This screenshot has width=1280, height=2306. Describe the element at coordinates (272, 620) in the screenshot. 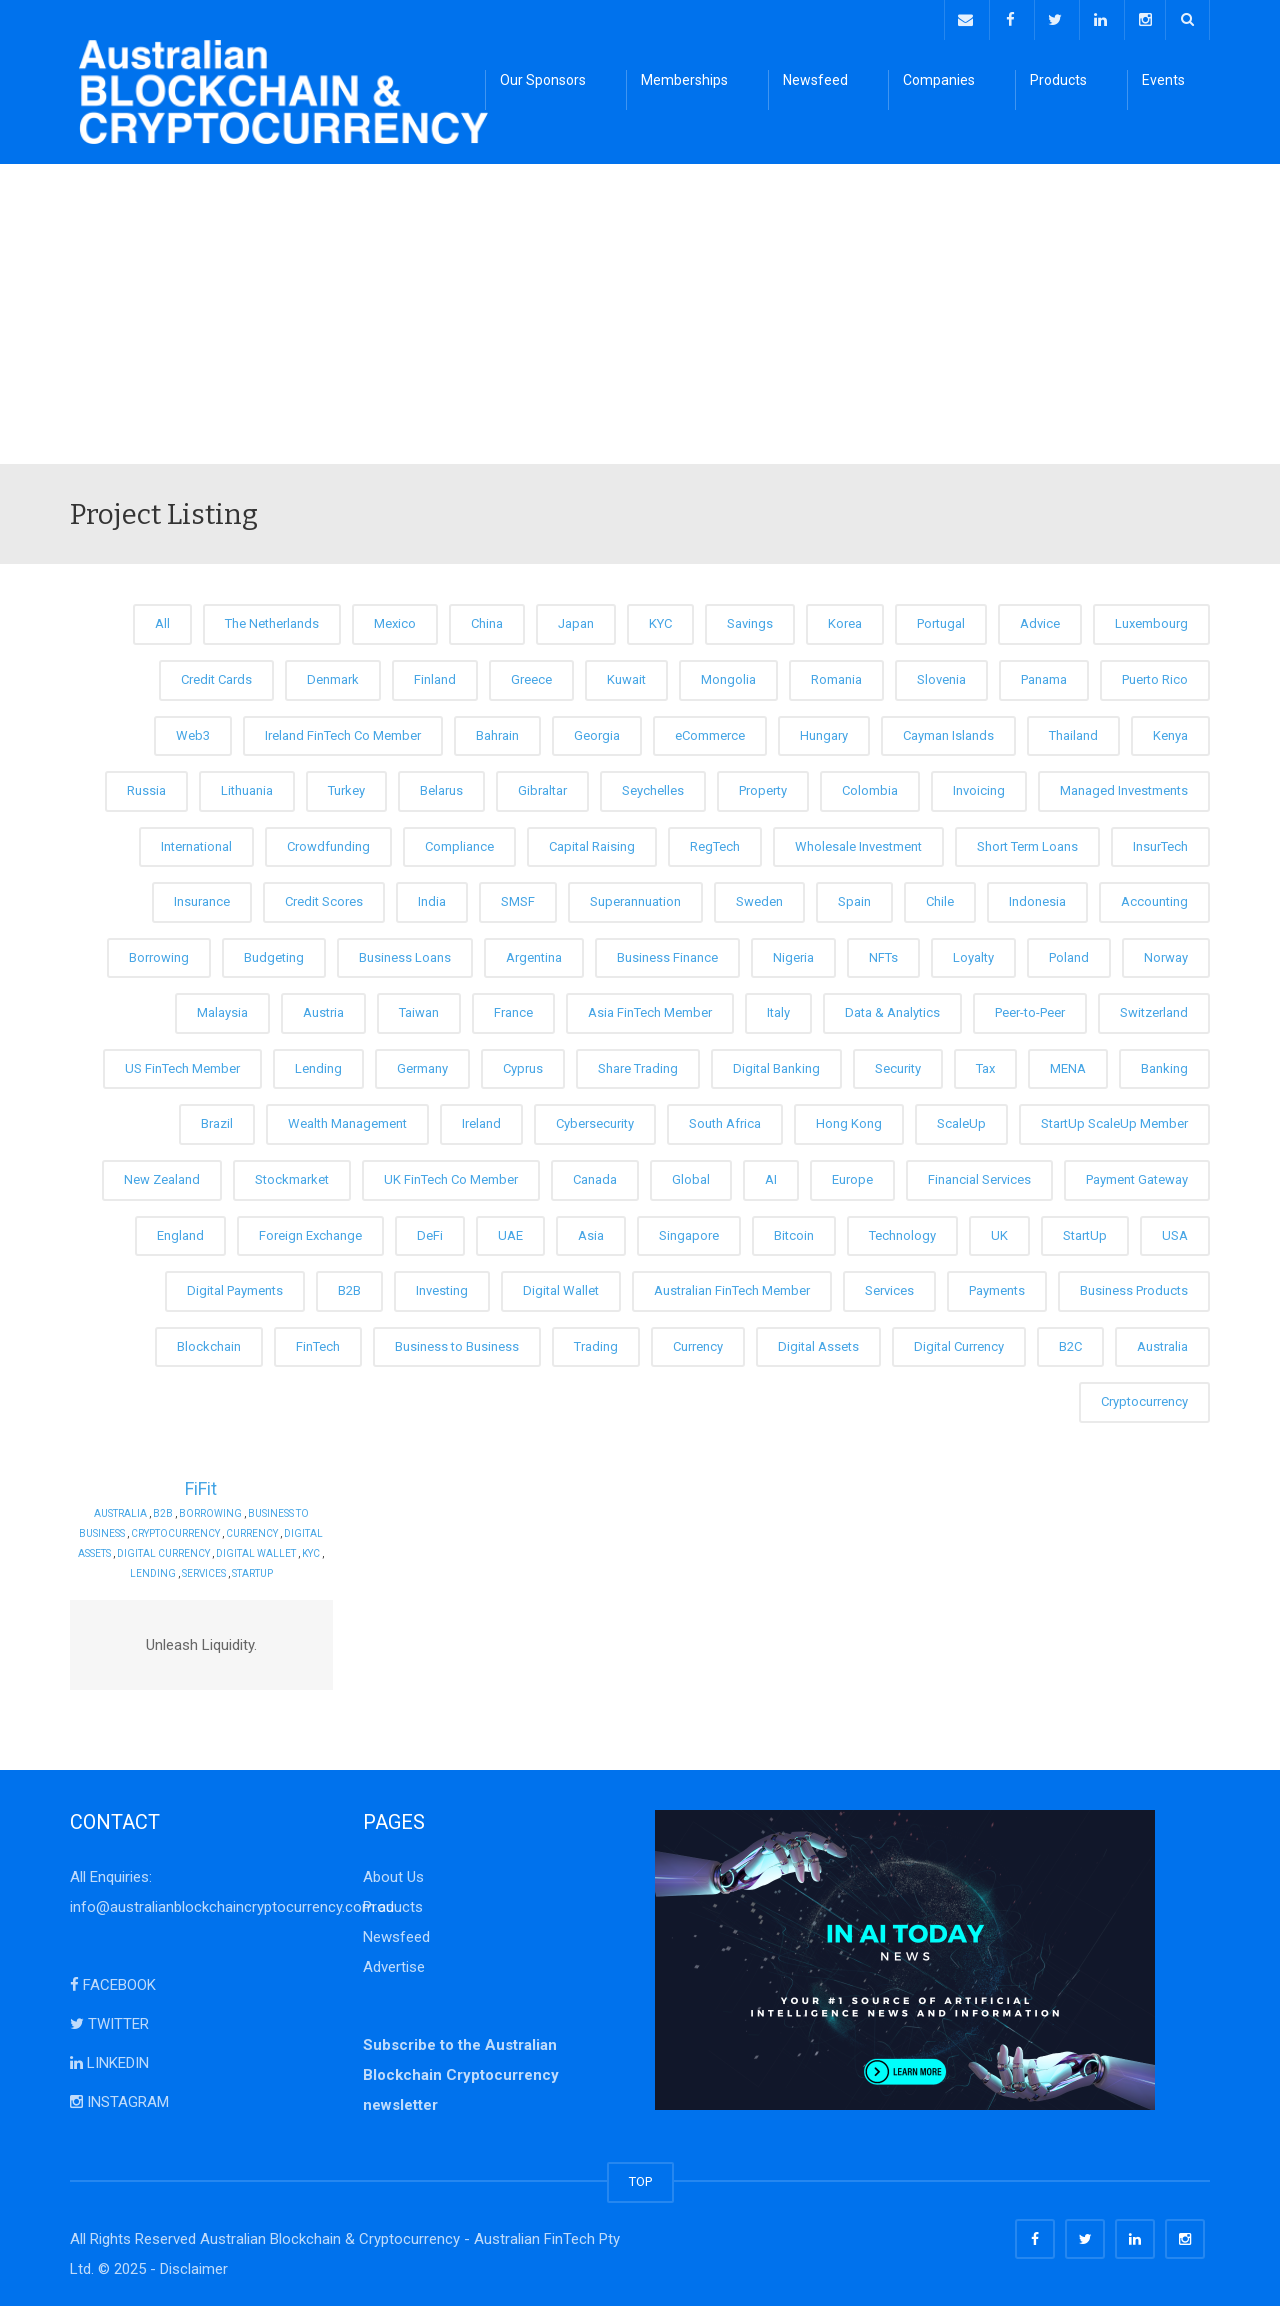

I see `The Netherlands` at that location.